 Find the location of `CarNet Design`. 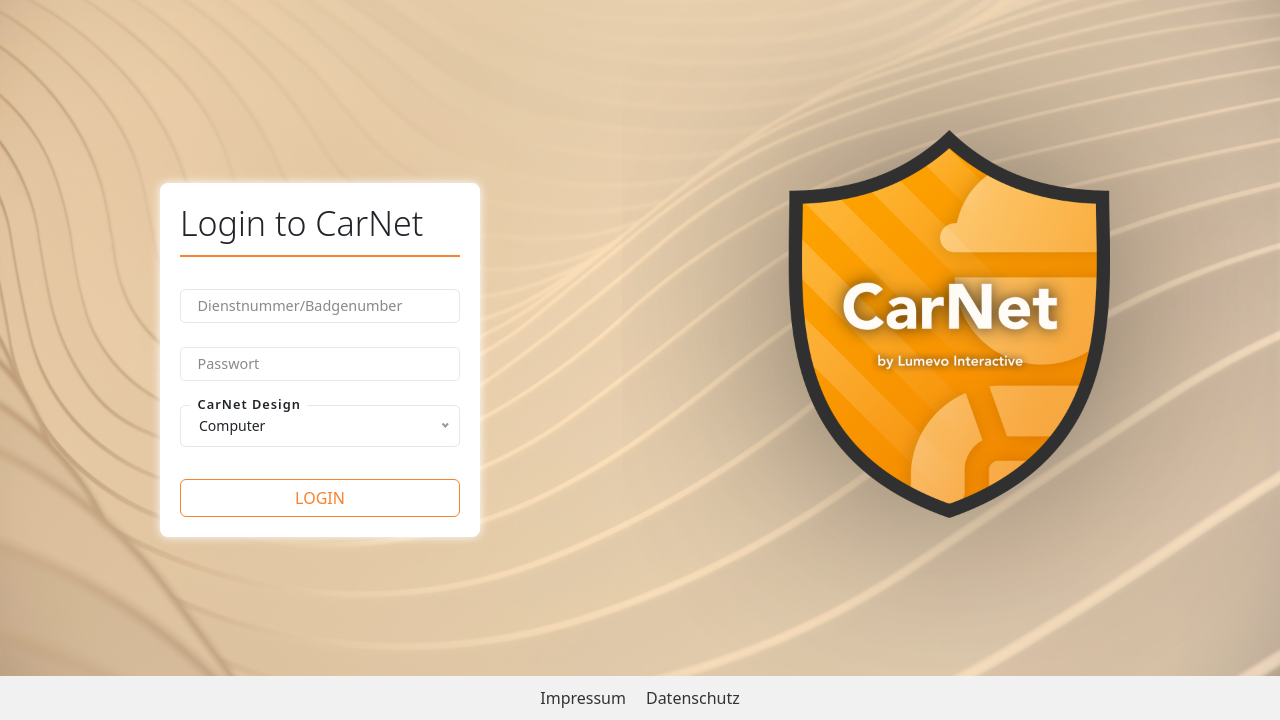

CarNet Design is located at coordinates (249, 404).